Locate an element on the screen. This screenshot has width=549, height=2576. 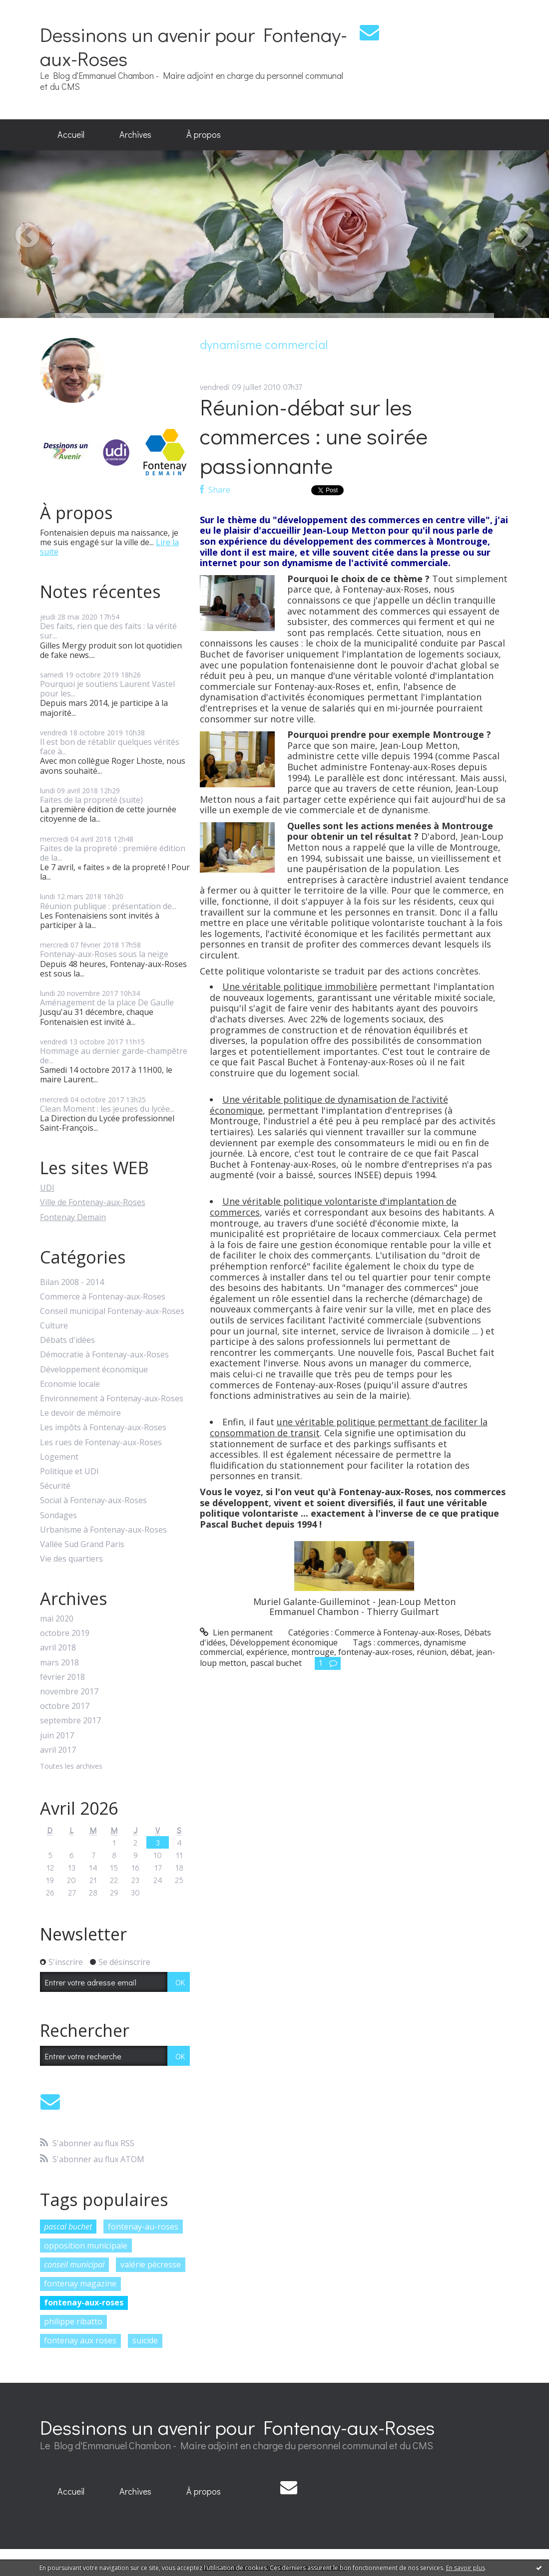
Pourquoi je soutiens Laurent Vastel pour les... is located at coordinates (107, 688).